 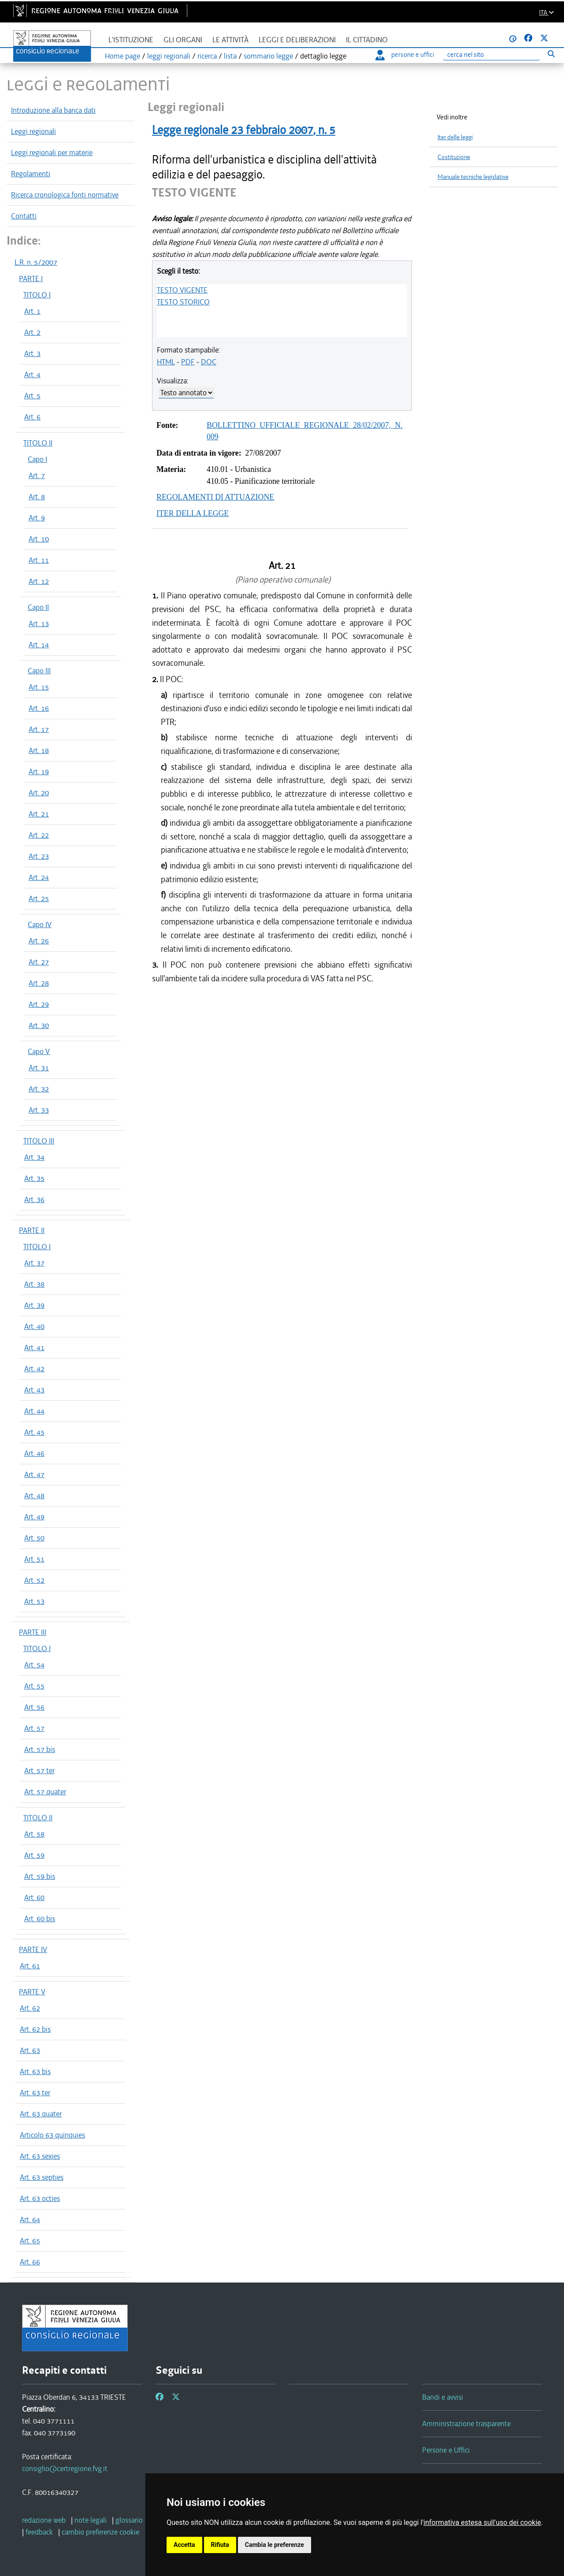 I want to click on L'istituzione, so click(x=130, y=40).